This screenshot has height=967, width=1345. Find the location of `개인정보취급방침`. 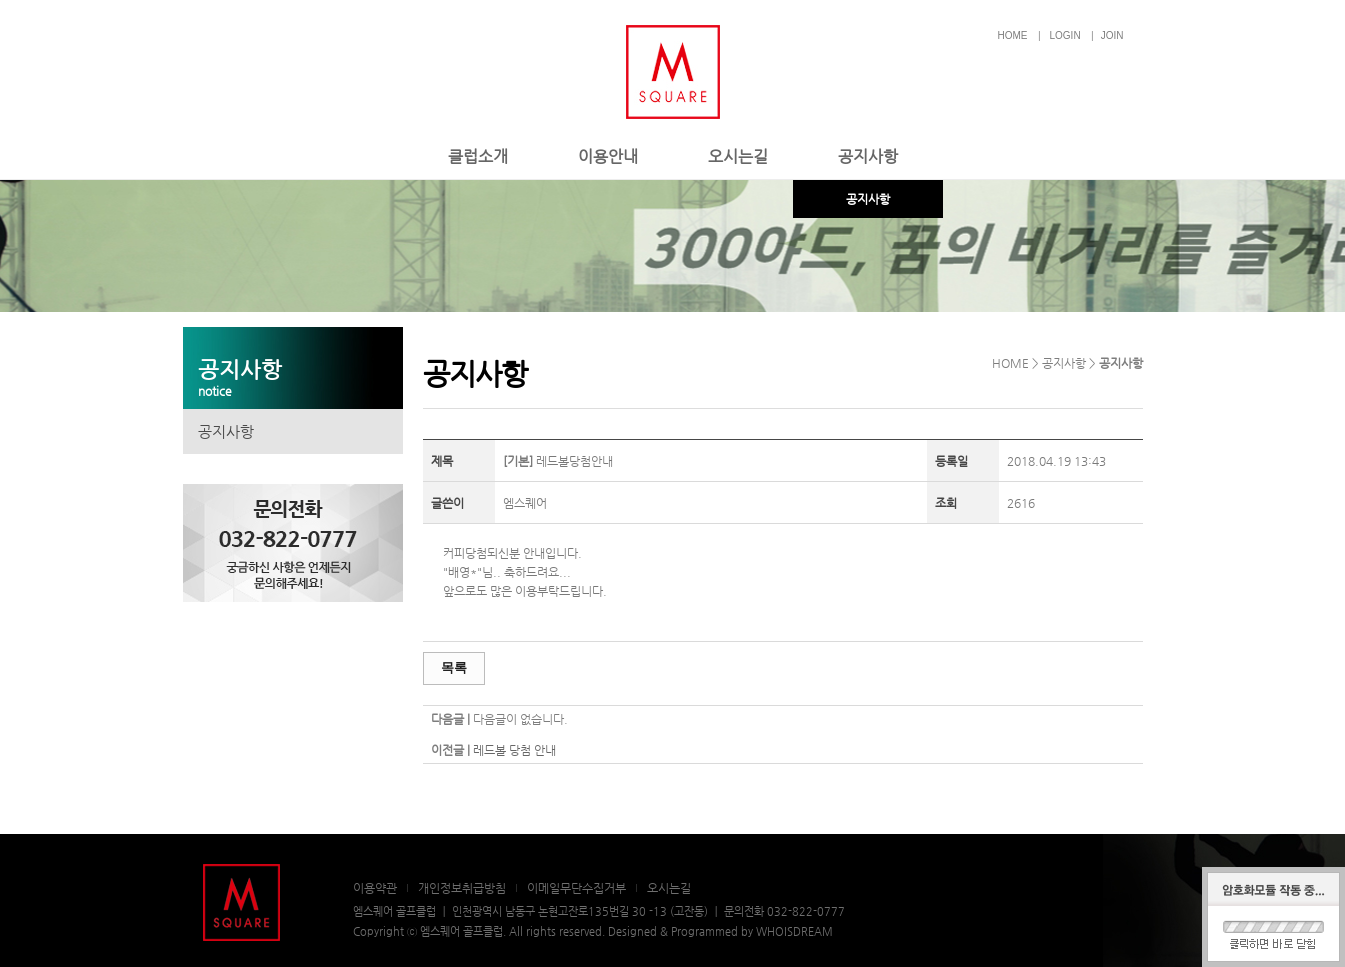

개인정보취급방침 is located at coordinates (462, 888).